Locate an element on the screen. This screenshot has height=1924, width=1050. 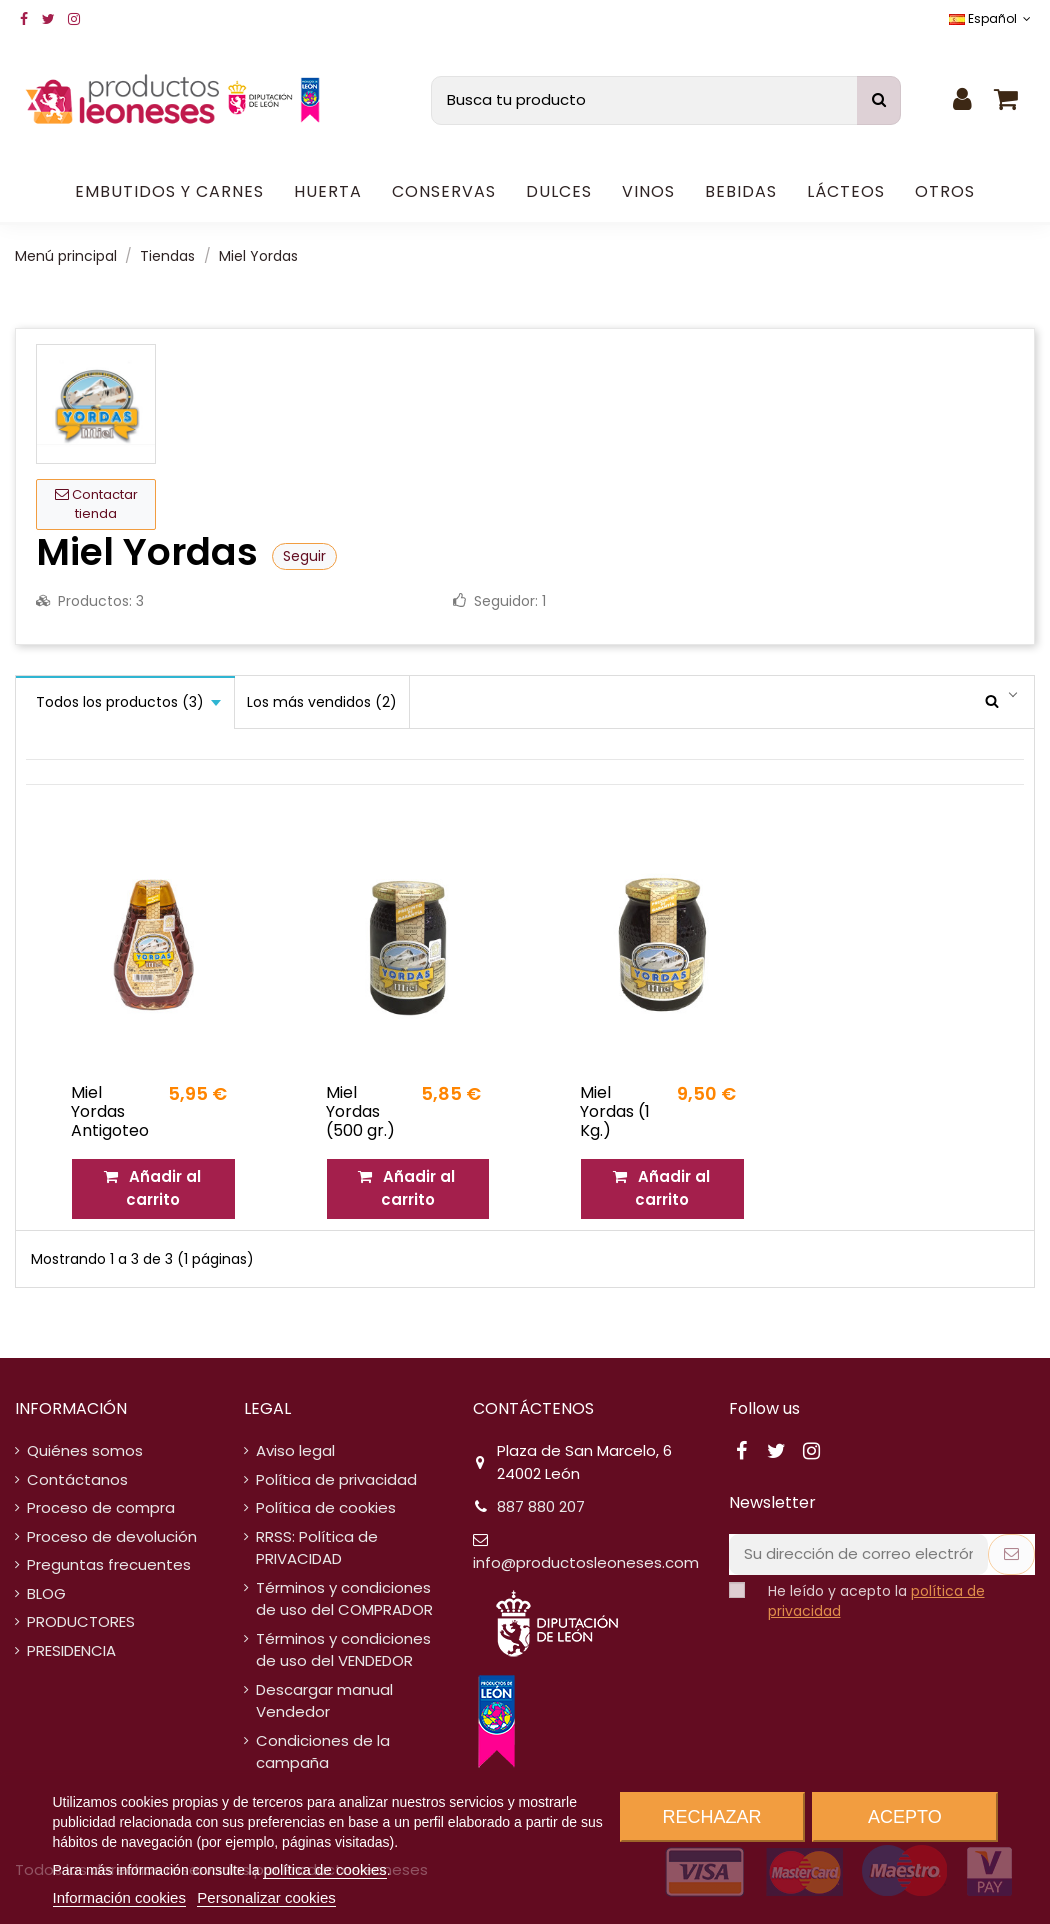
[Su dirección de correo electrónico] is located at coordinates (858, 1554).